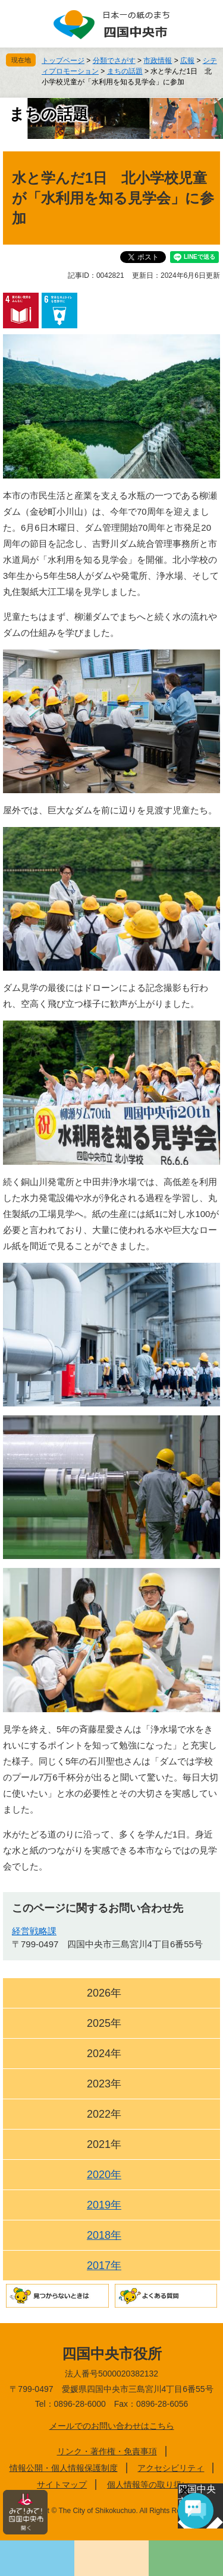 The image size is (223, 2576). What do you see at coordinates (104, 2144) in the screenshot?
I see `2021年` at bounding box center [104, 2144].